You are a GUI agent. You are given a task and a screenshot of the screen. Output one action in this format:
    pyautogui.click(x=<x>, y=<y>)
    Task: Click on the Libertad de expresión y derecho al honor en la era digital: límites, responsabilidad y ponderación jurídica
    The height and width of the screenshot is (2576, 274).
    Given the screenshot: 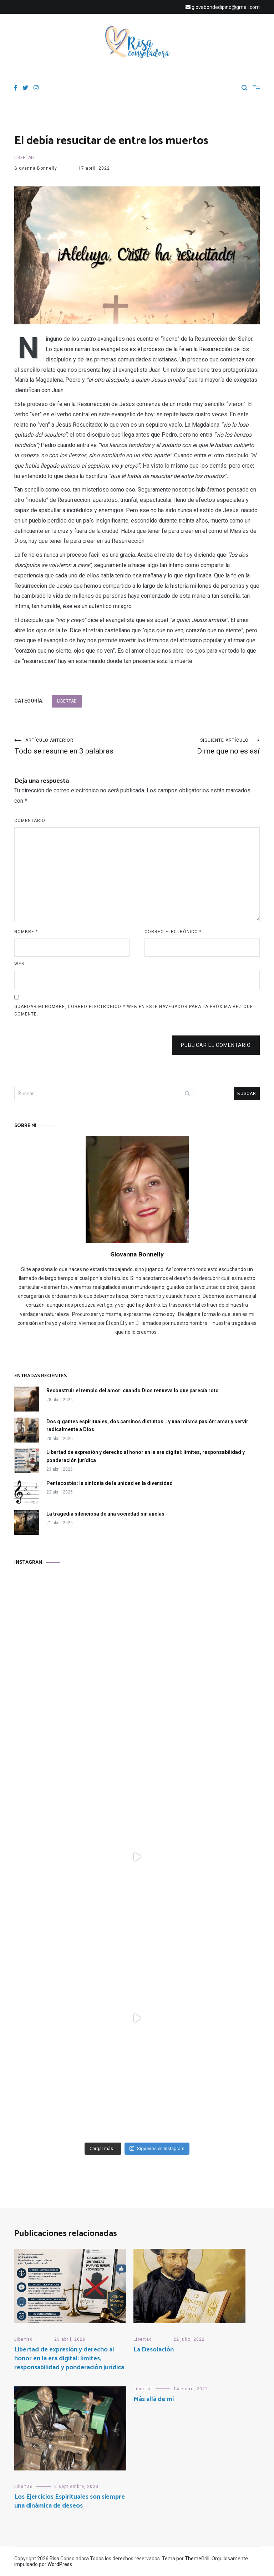 What is the action you would take?
    pyautogui.click(x=145, y=1456)
    